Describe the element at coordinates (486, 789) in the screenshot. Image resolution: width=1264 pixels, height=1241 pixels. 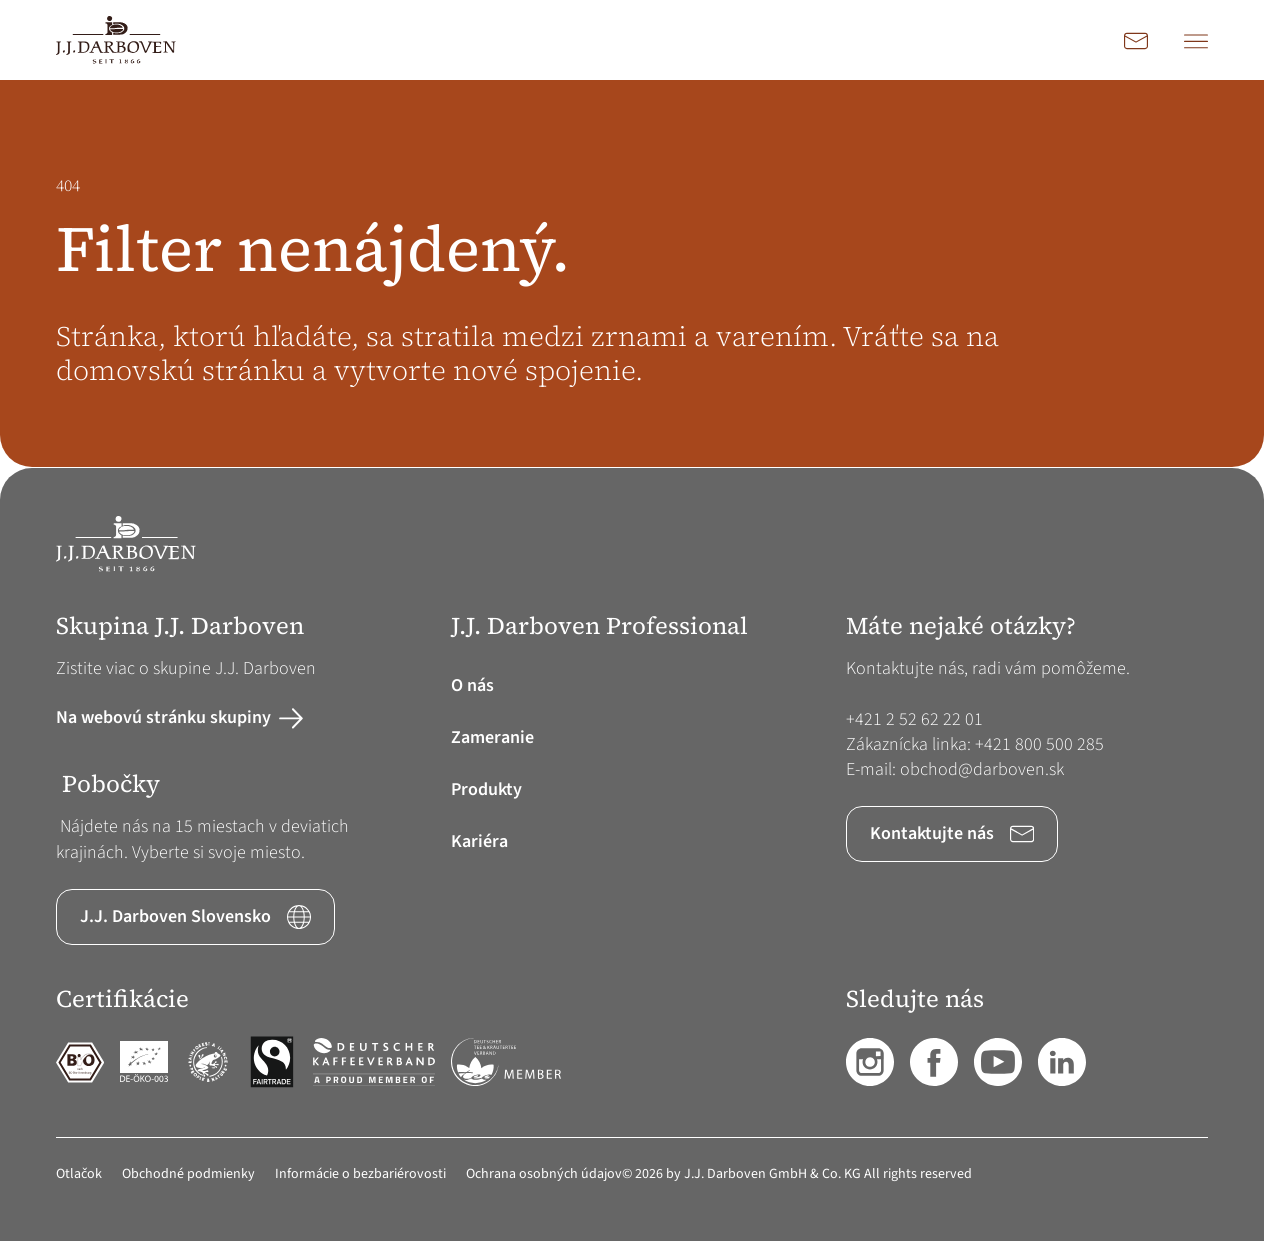
I see `Produkty` at that location.